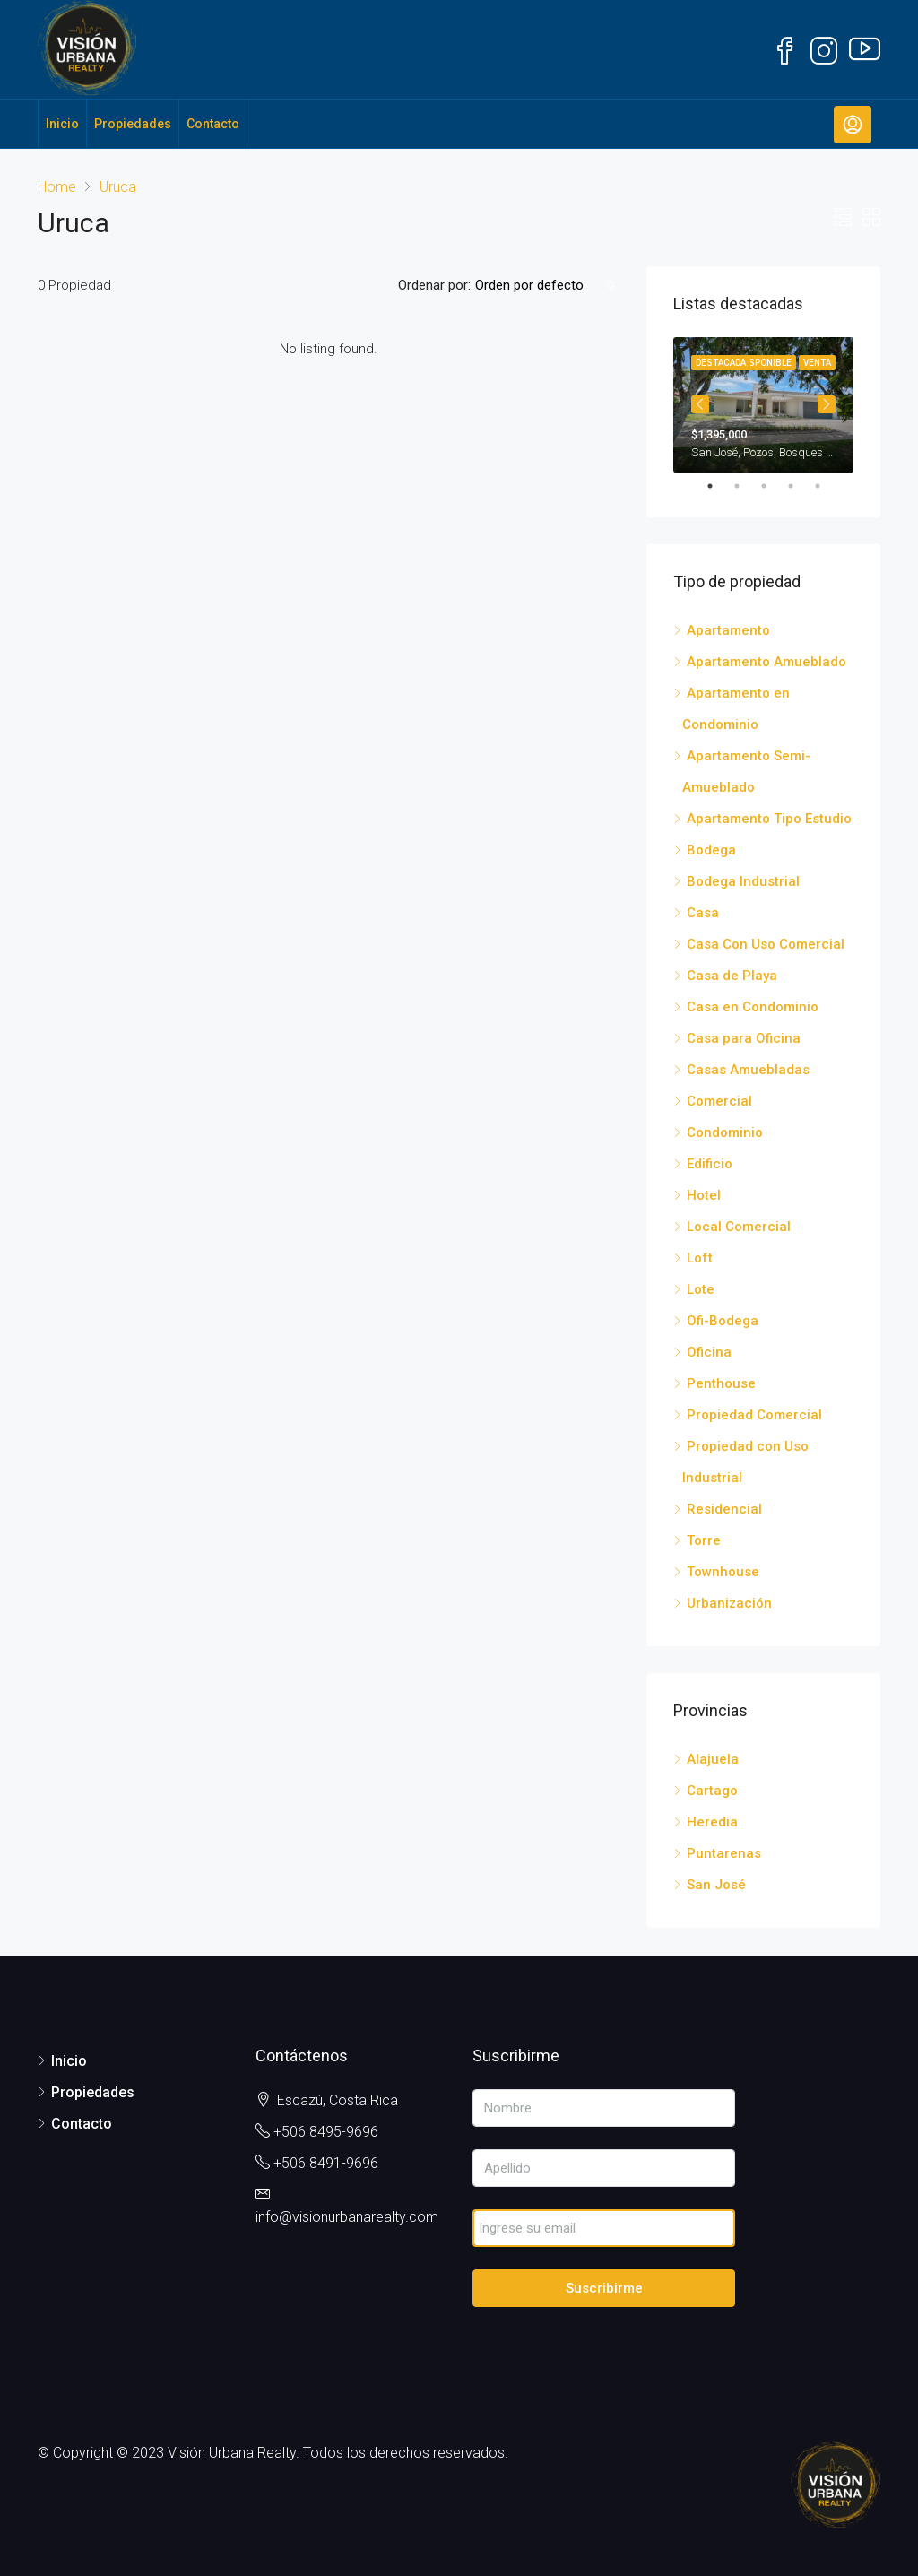 The width and height of the screenshot is (918, 2576). I want to click on Bodega Industrial, so click(743, 881).